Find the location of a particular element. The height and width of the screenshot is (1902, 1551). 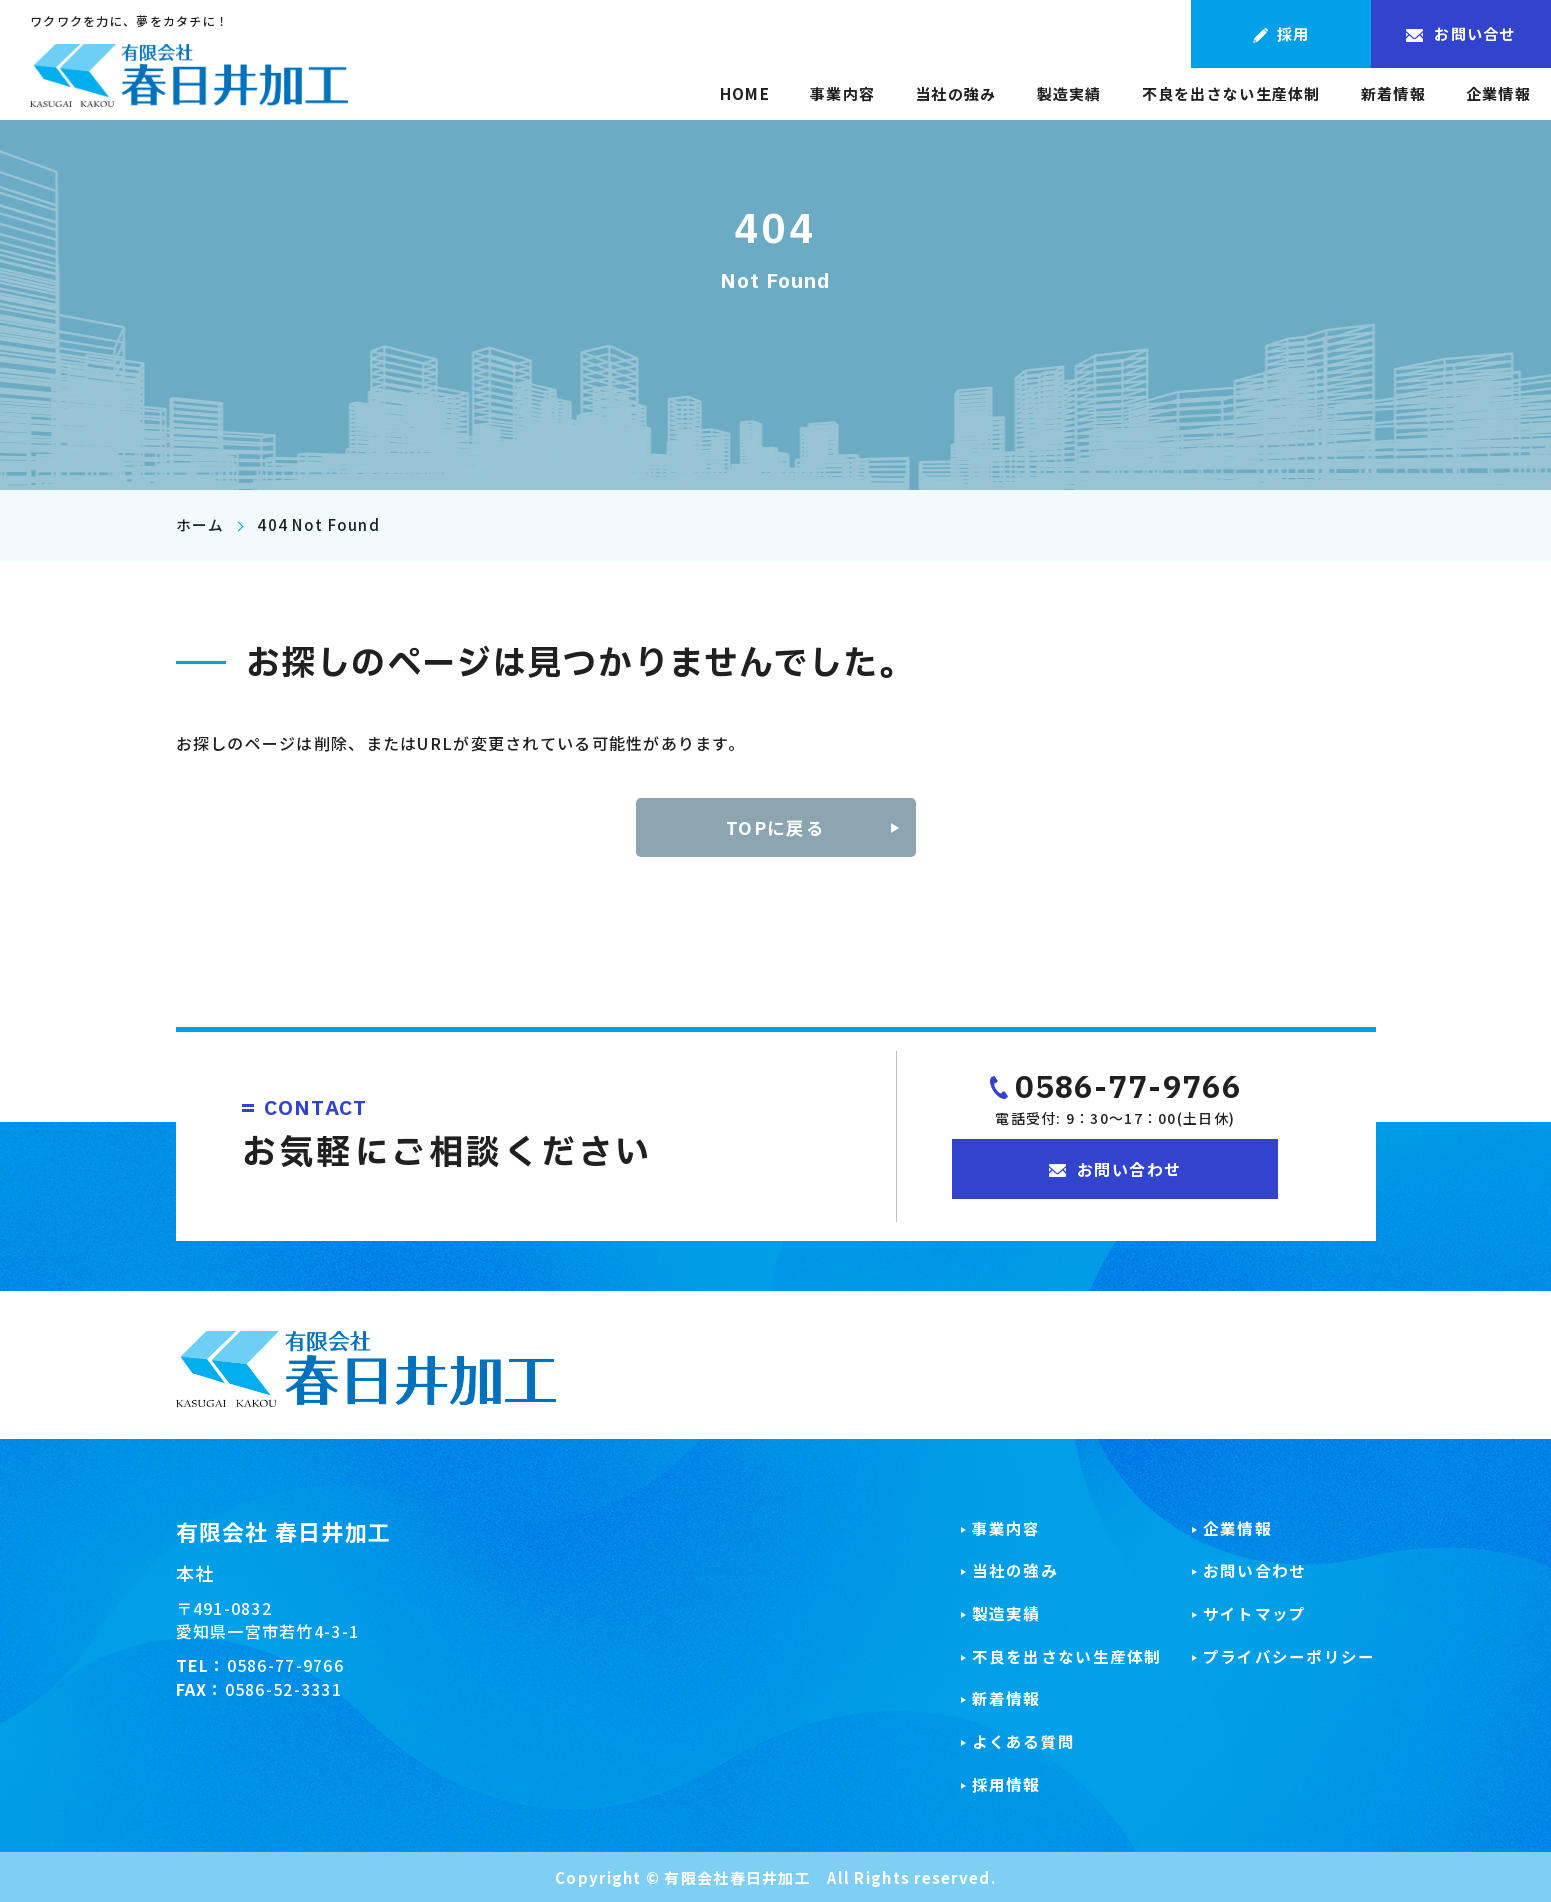

製造実績 is located at coordinates (1069, 94).